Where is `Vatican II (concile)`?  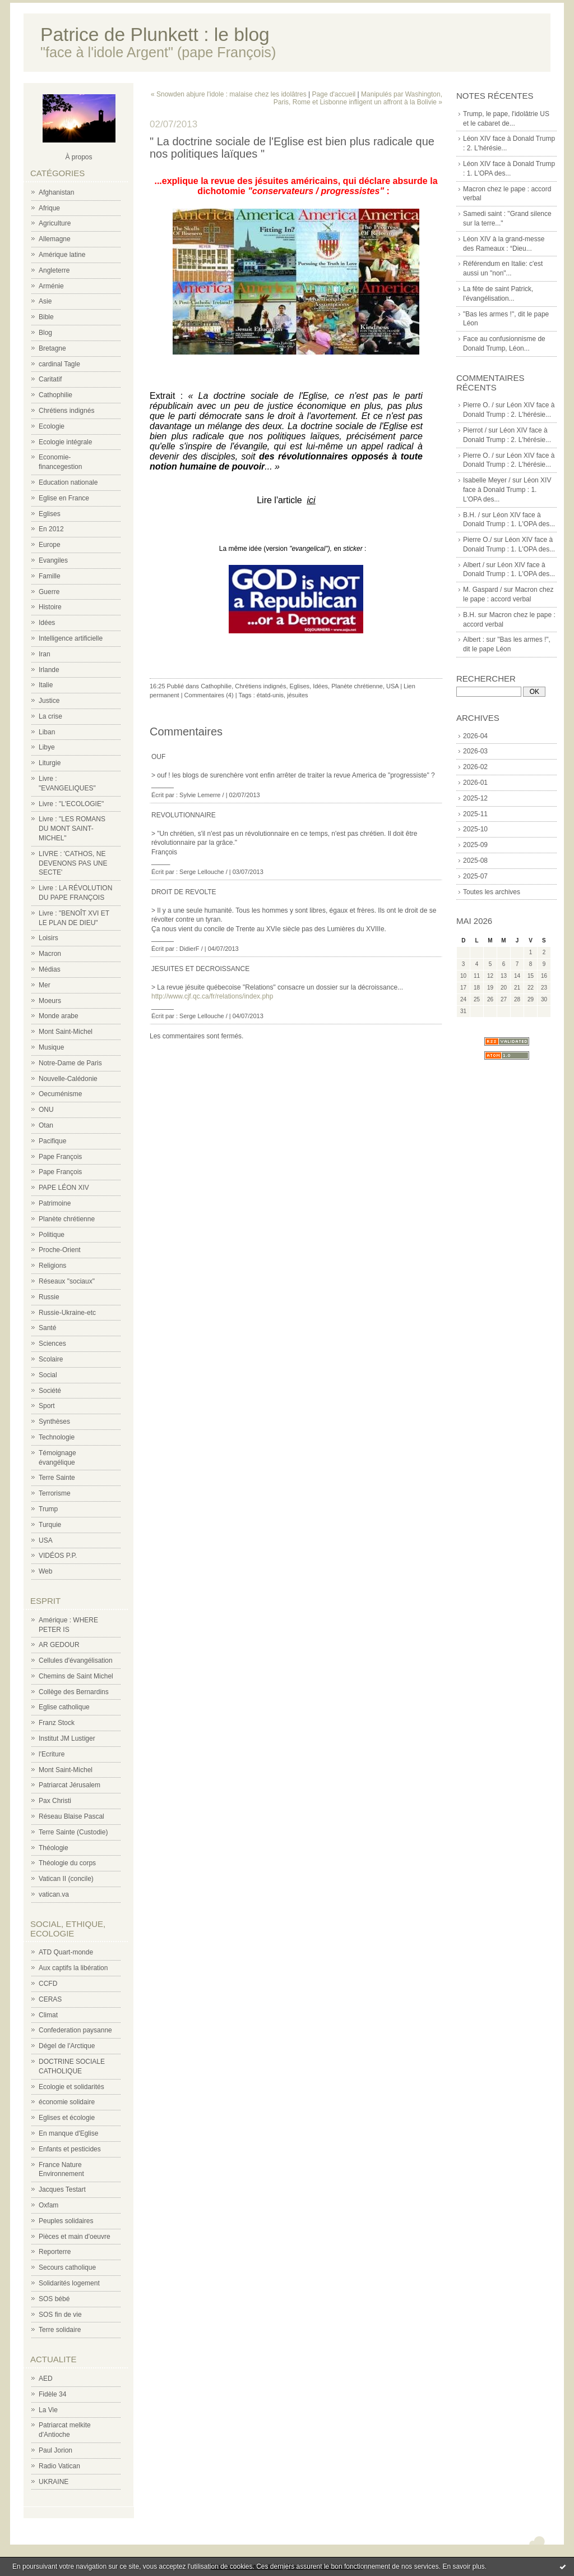
Vatican II (concile) is located at coordinates (66, 1879).